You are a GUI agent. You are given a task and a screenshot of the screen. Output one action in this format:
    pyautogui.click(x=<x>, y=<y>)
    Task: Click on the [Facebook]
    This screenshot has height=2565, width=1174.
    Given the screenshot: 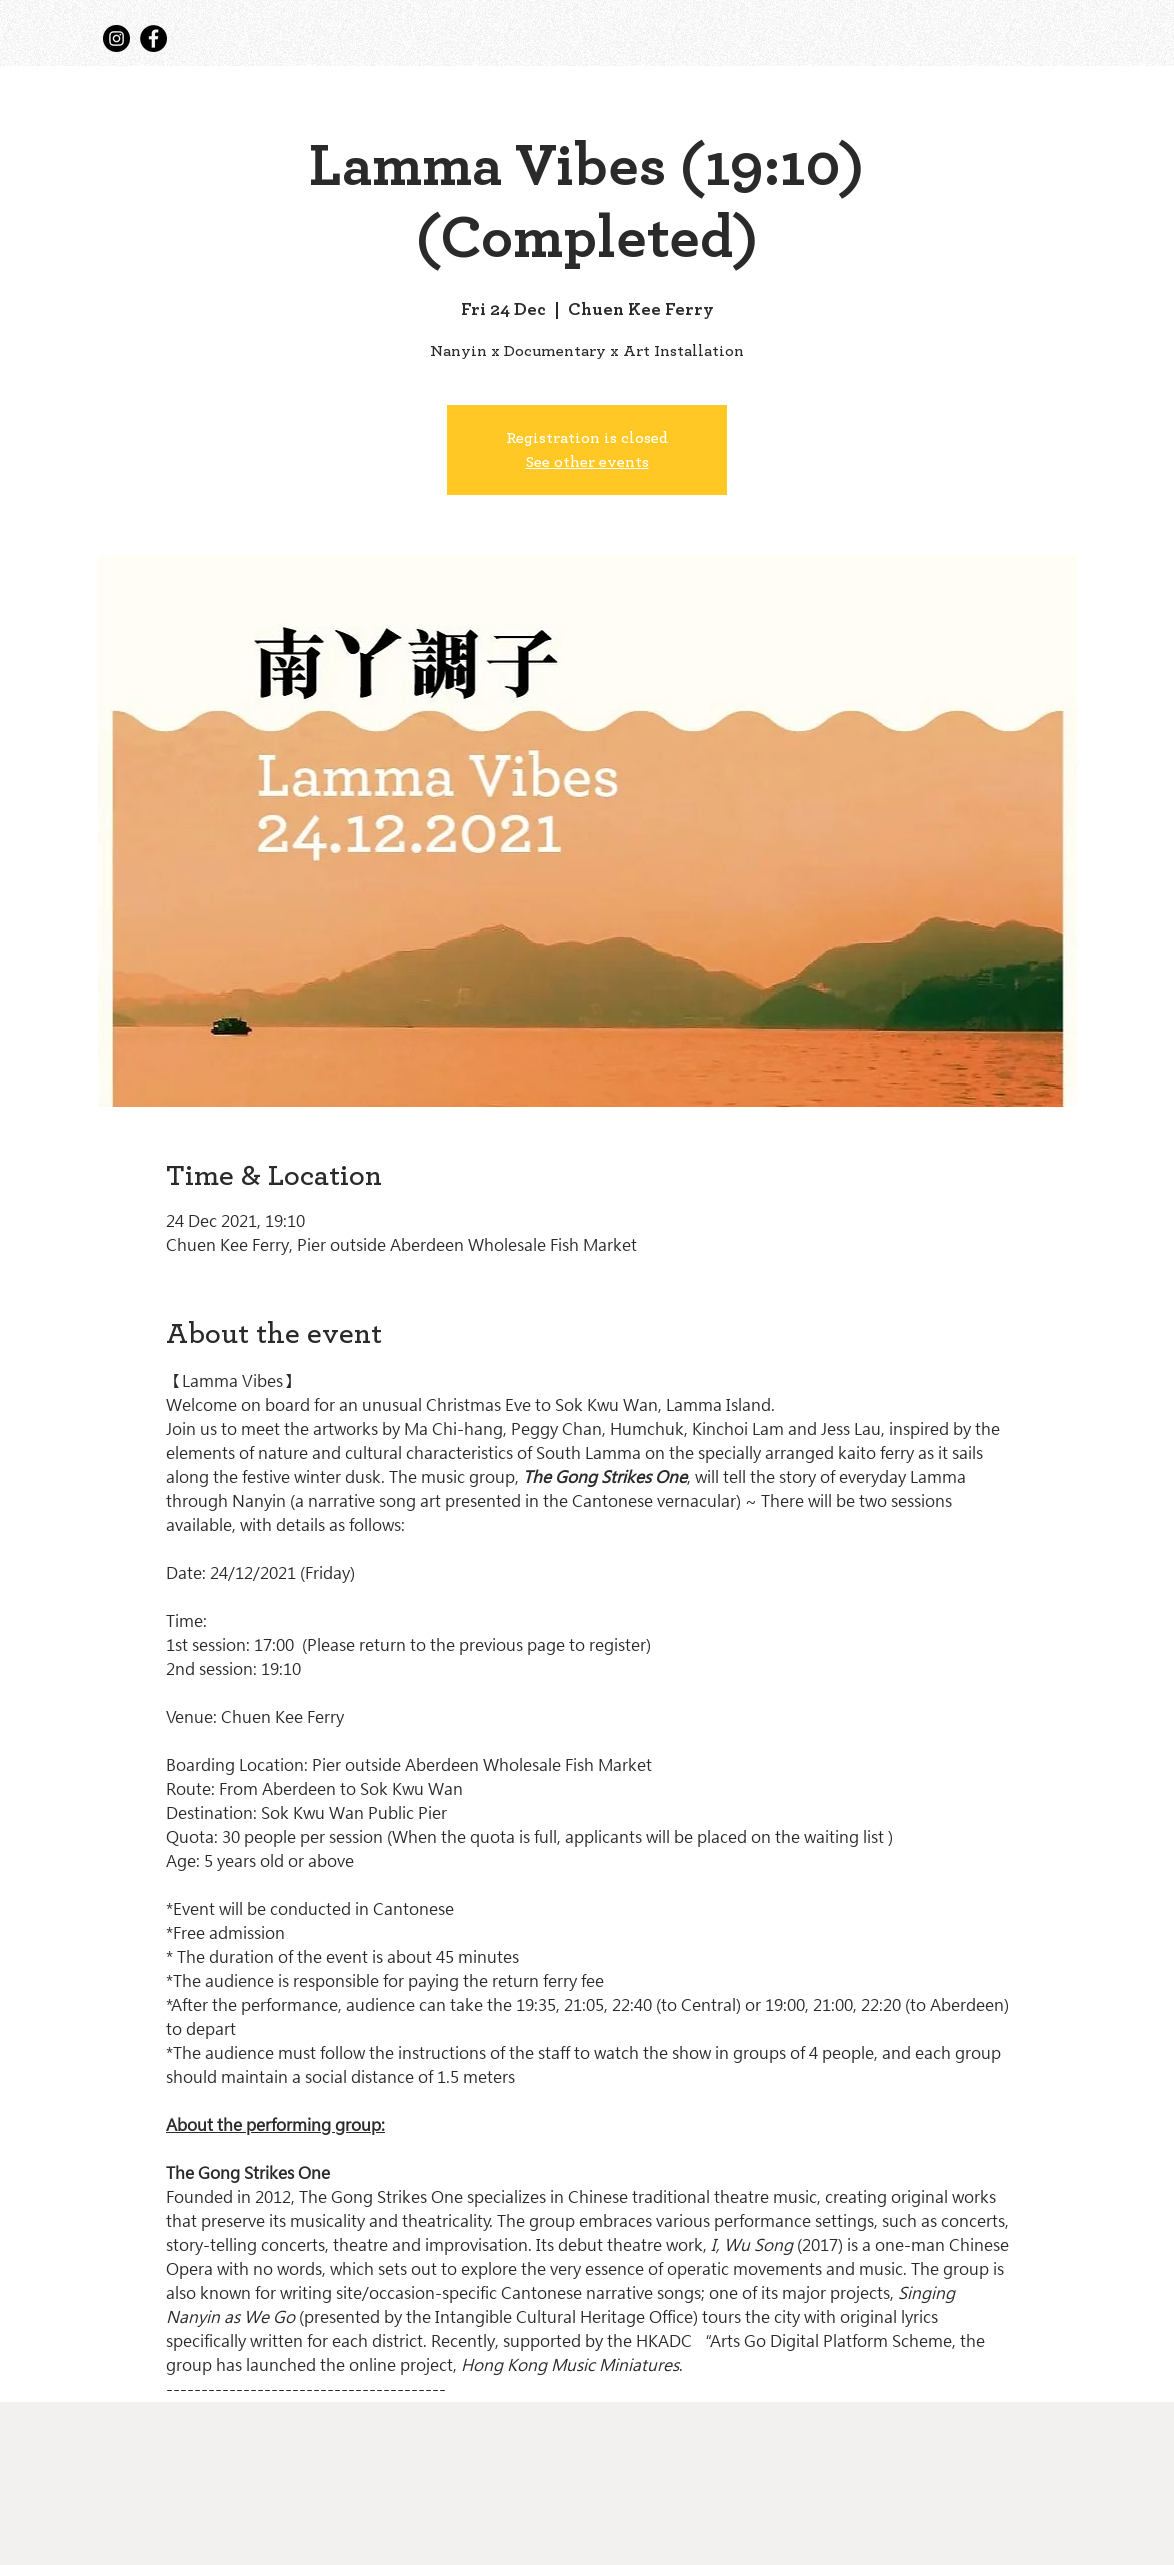 What is the action you would take?
    pyautogui.click(x=153, y=38)
    